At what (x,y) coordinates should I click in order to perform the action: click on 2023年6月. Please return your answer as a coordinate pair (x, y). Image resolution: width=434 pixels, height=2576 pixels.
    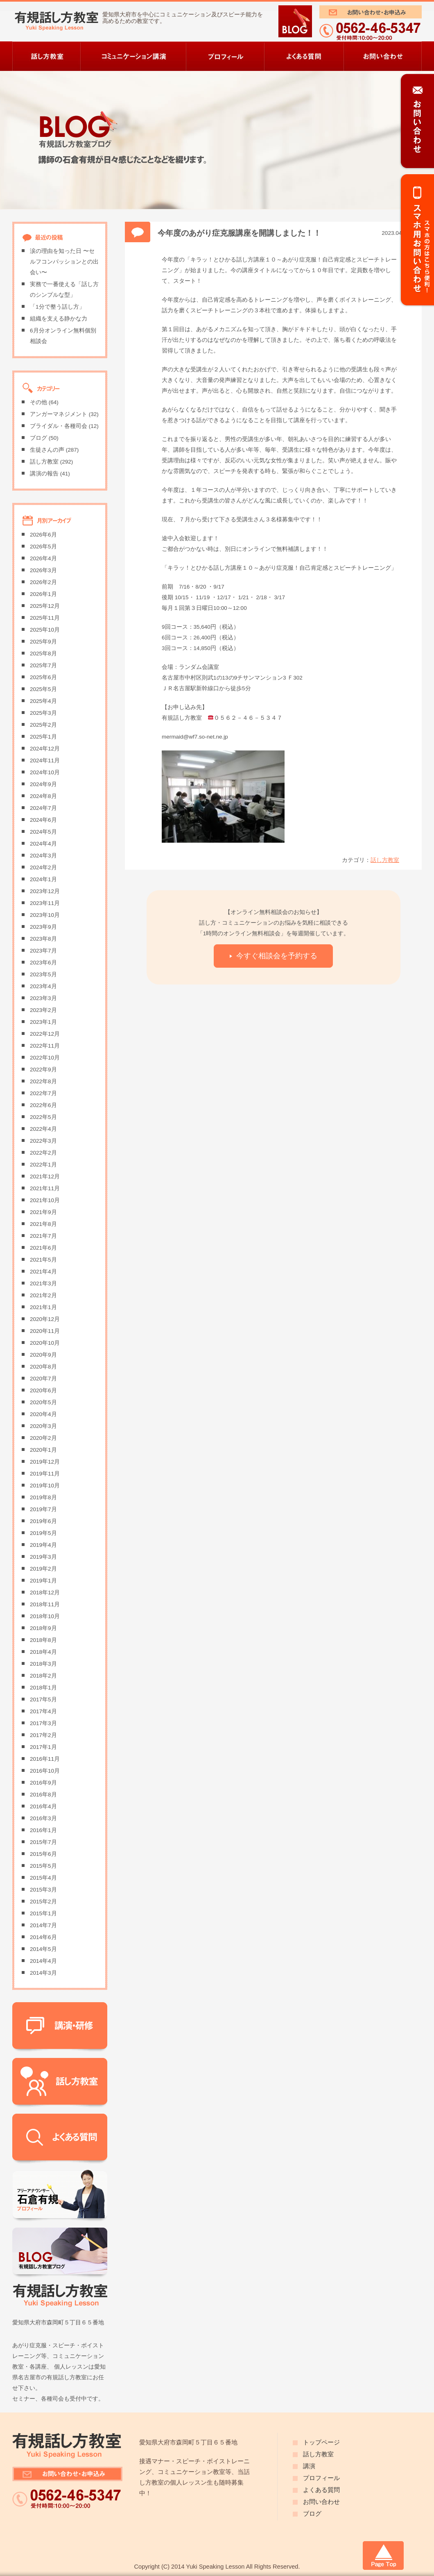
    Looking at the image, I should click on (43, 962).